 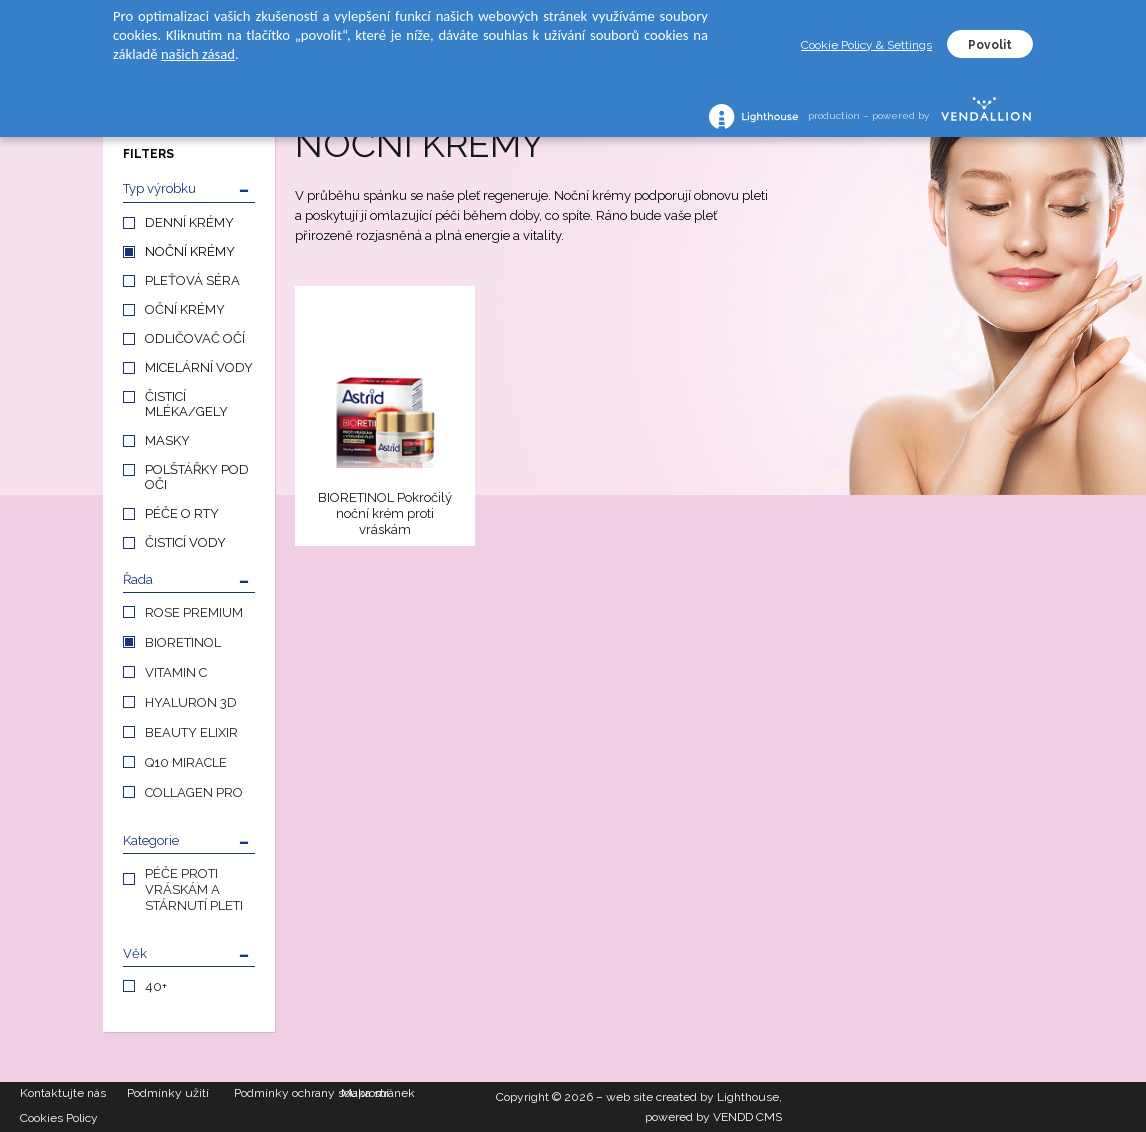 What do you see at coordinates (692, 1097) in the screenshot?
I see `web site created by Lighthouse` at bounding box center [692, 1097].